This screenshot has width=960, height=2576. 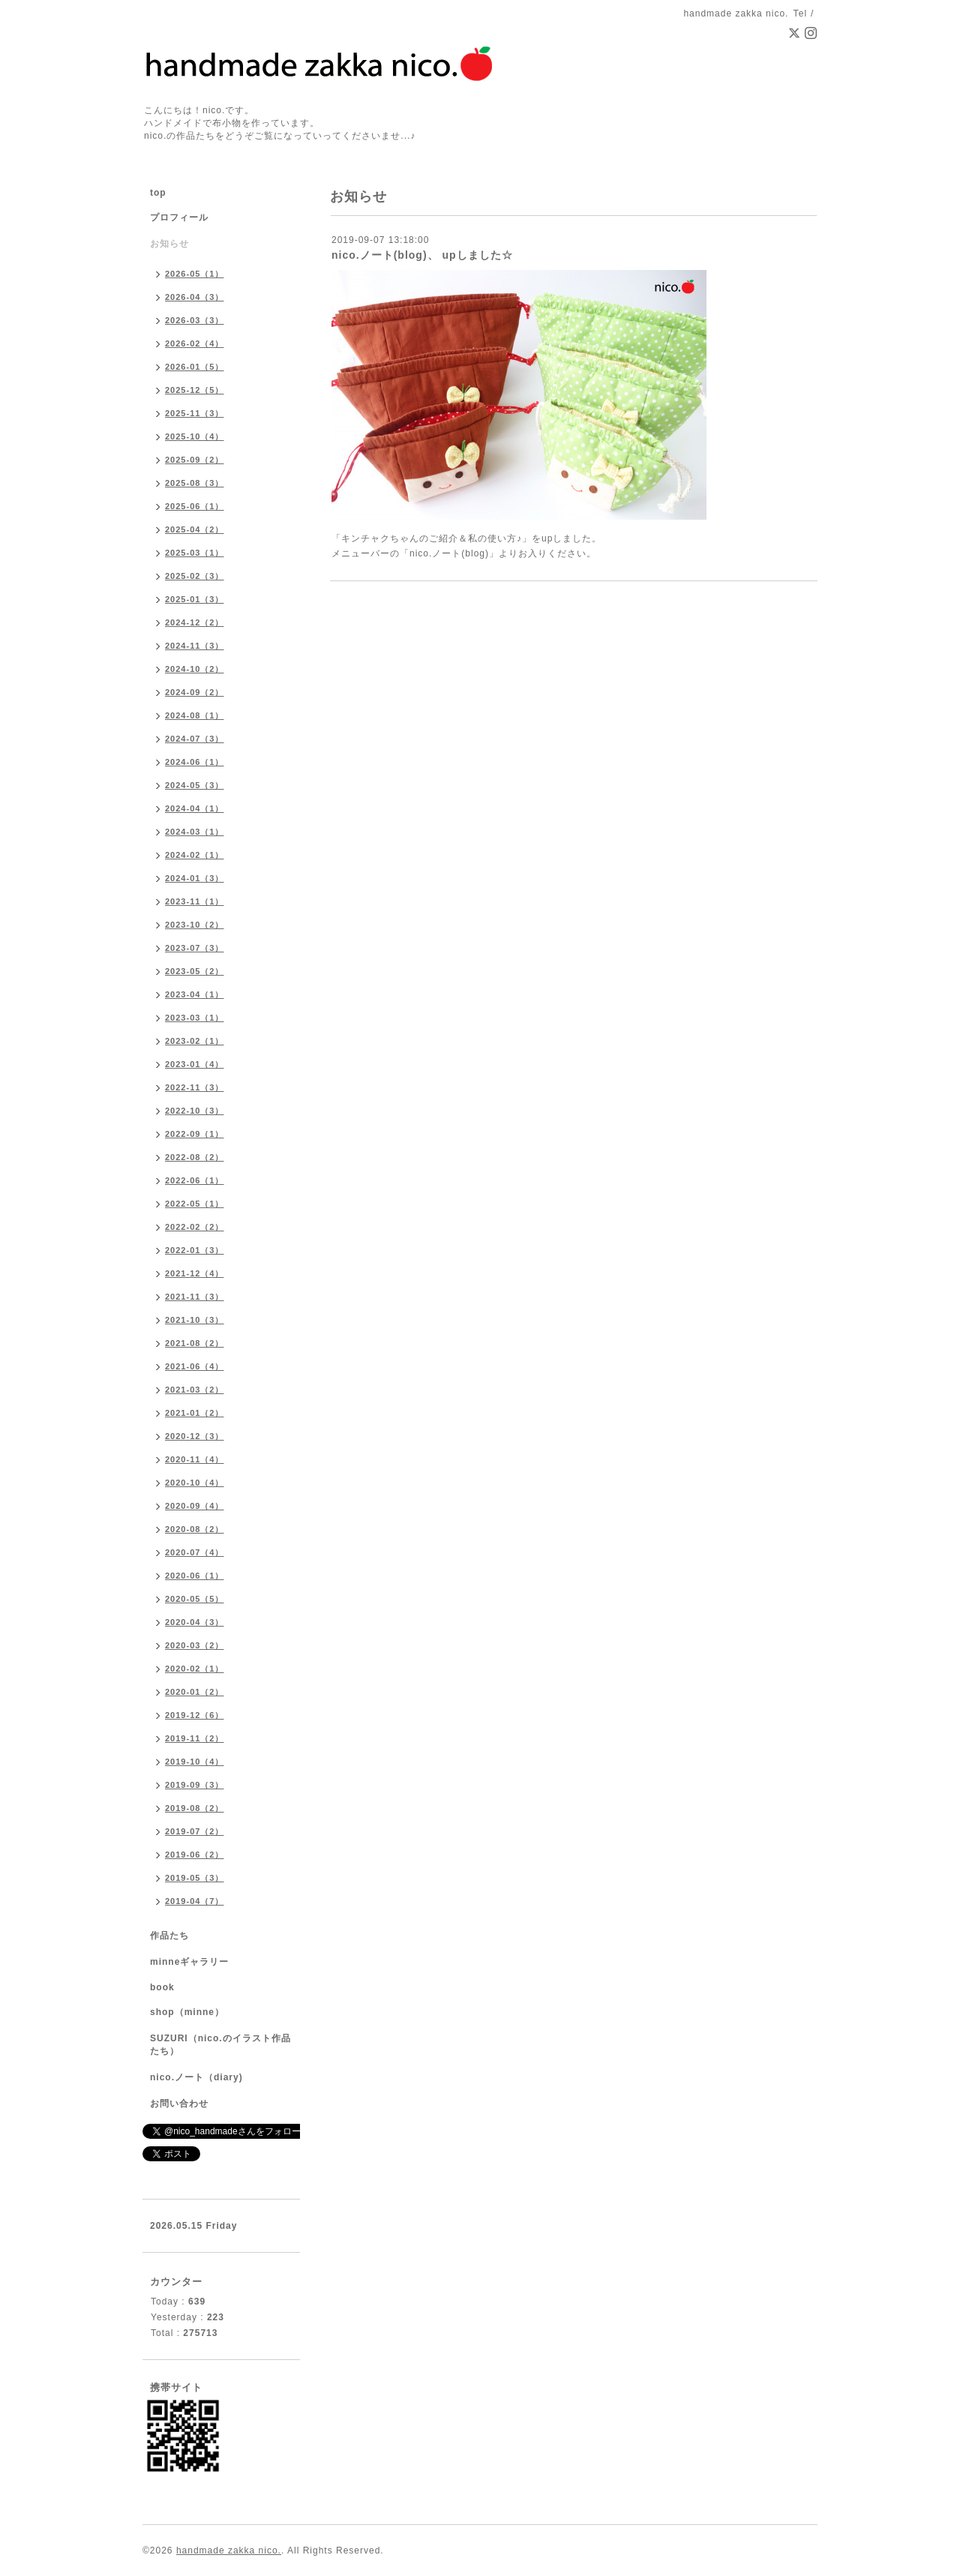 I want to click on 2023-04（1）, so click(x=194, y=994).